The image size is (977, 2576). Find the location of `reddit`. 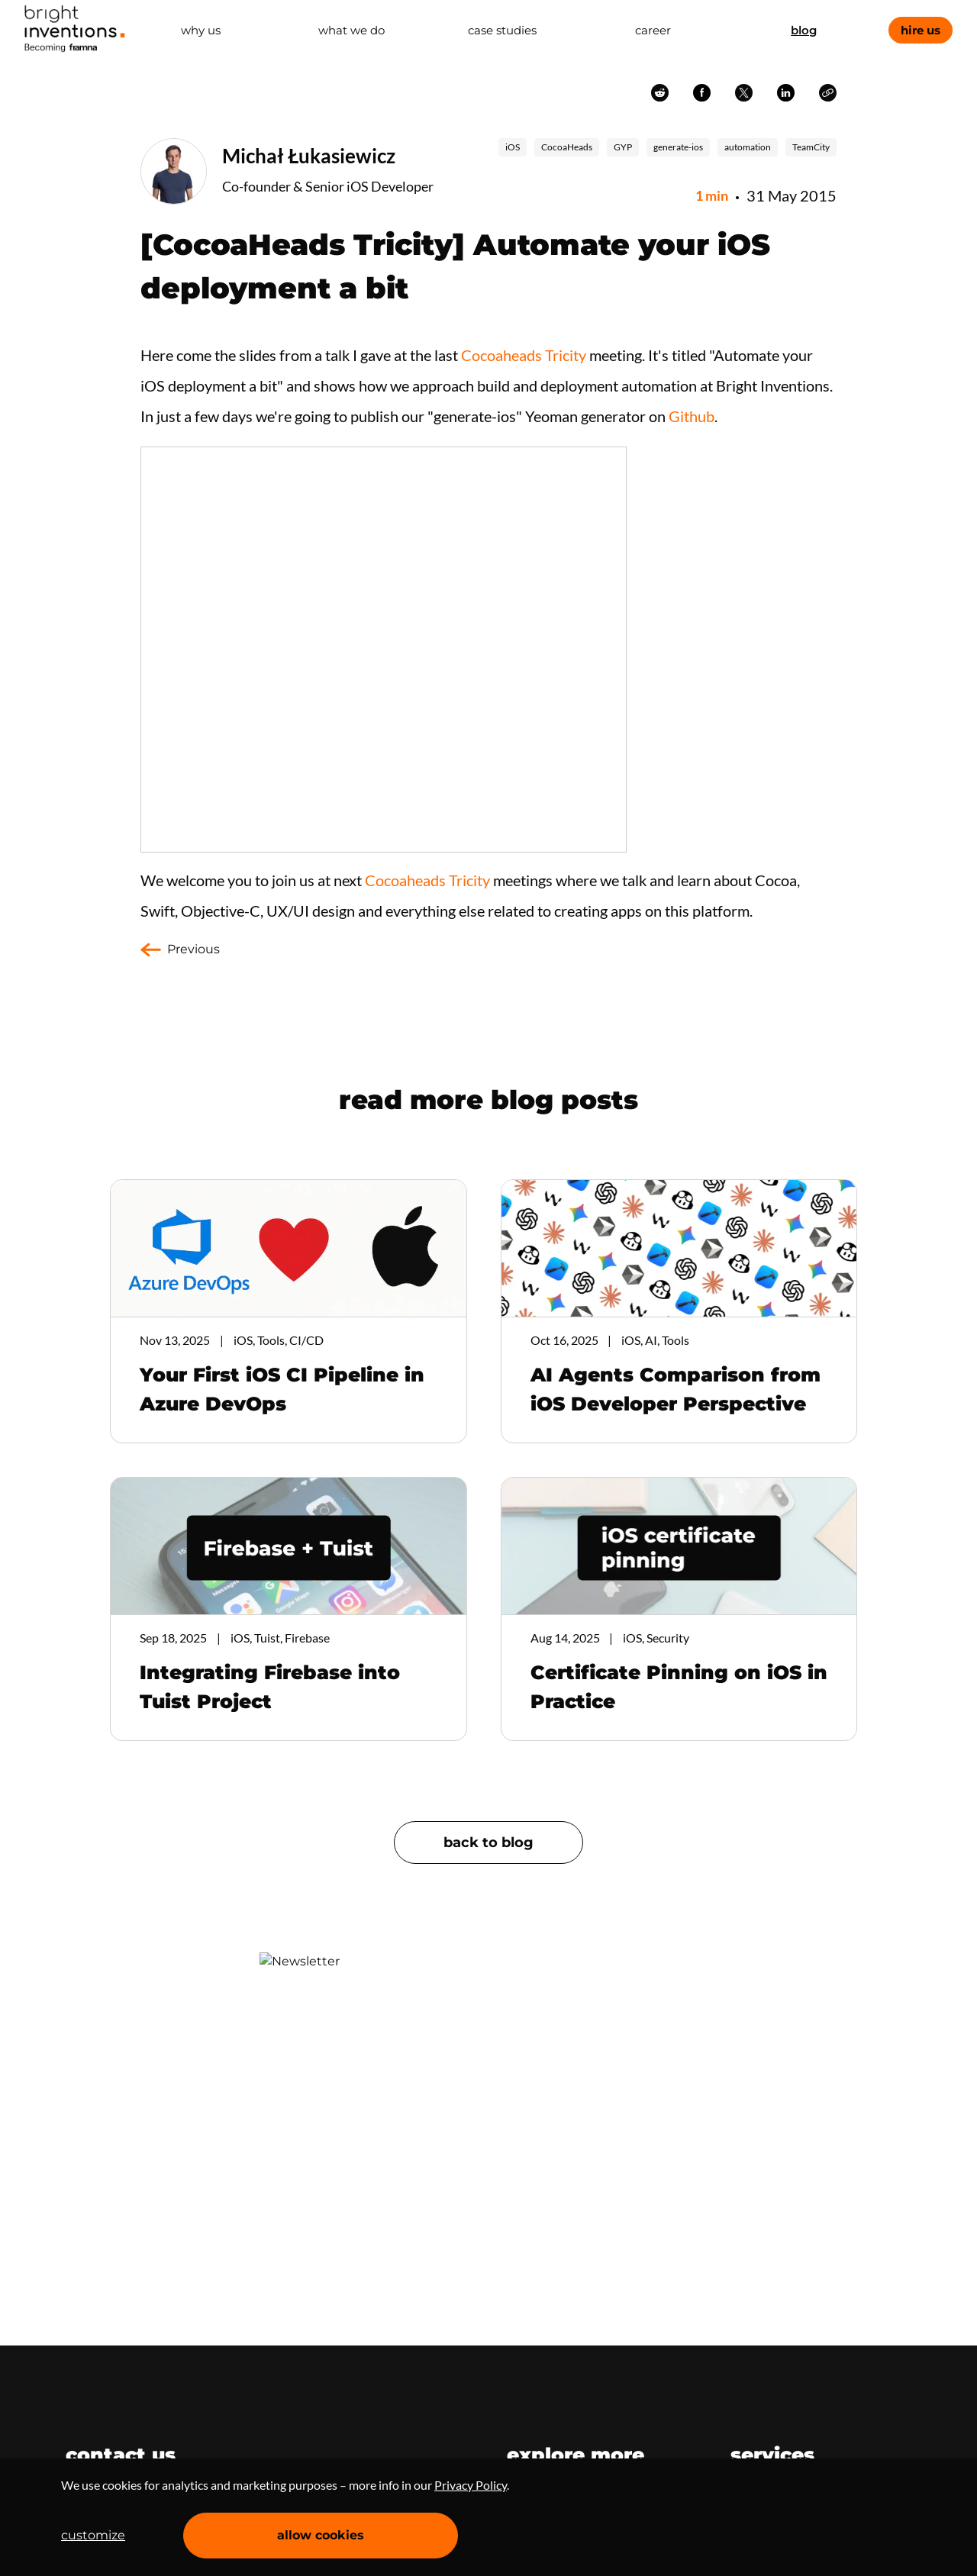

reddit is located at coordinates (660, 93).